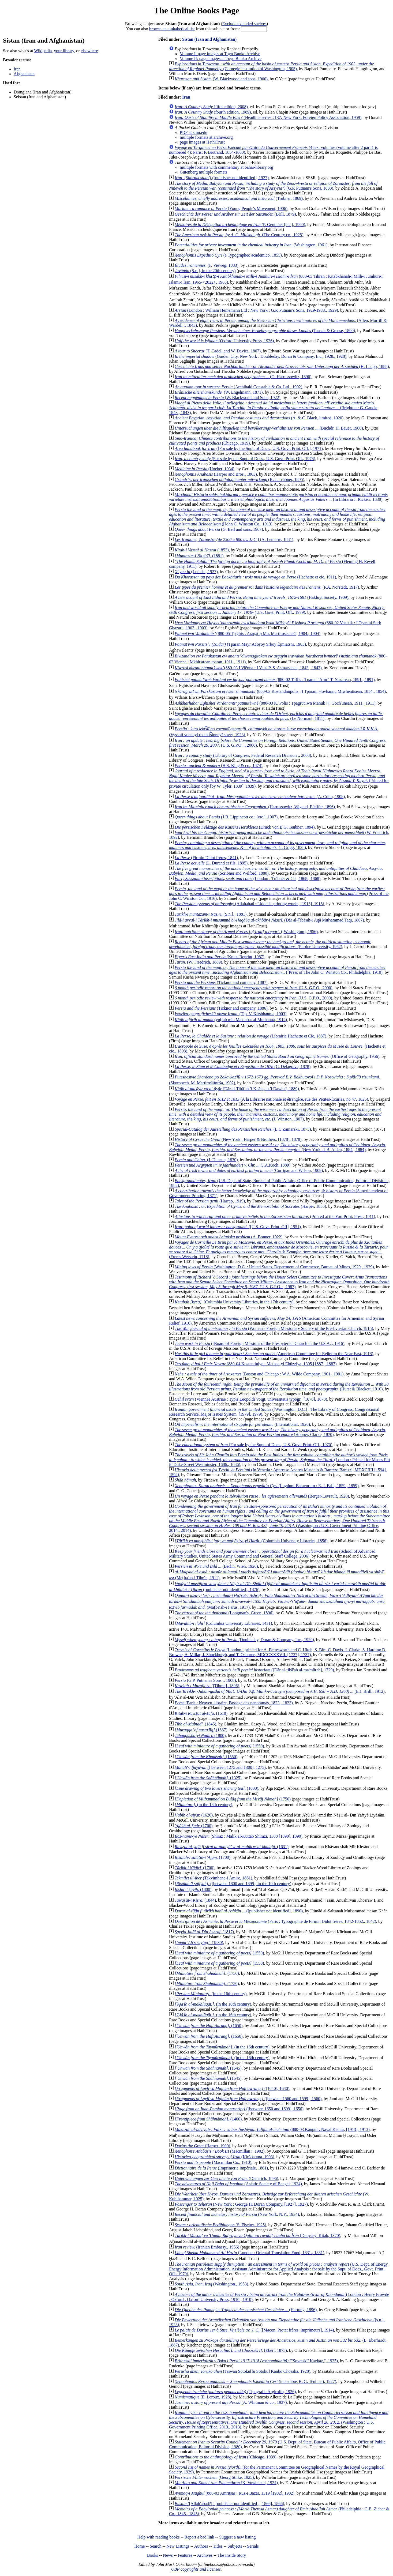 The image size is (393, 2576). I want to click on (Washington : U.S. Government Printing Office, 2013., 2013), so click(278, 2419).